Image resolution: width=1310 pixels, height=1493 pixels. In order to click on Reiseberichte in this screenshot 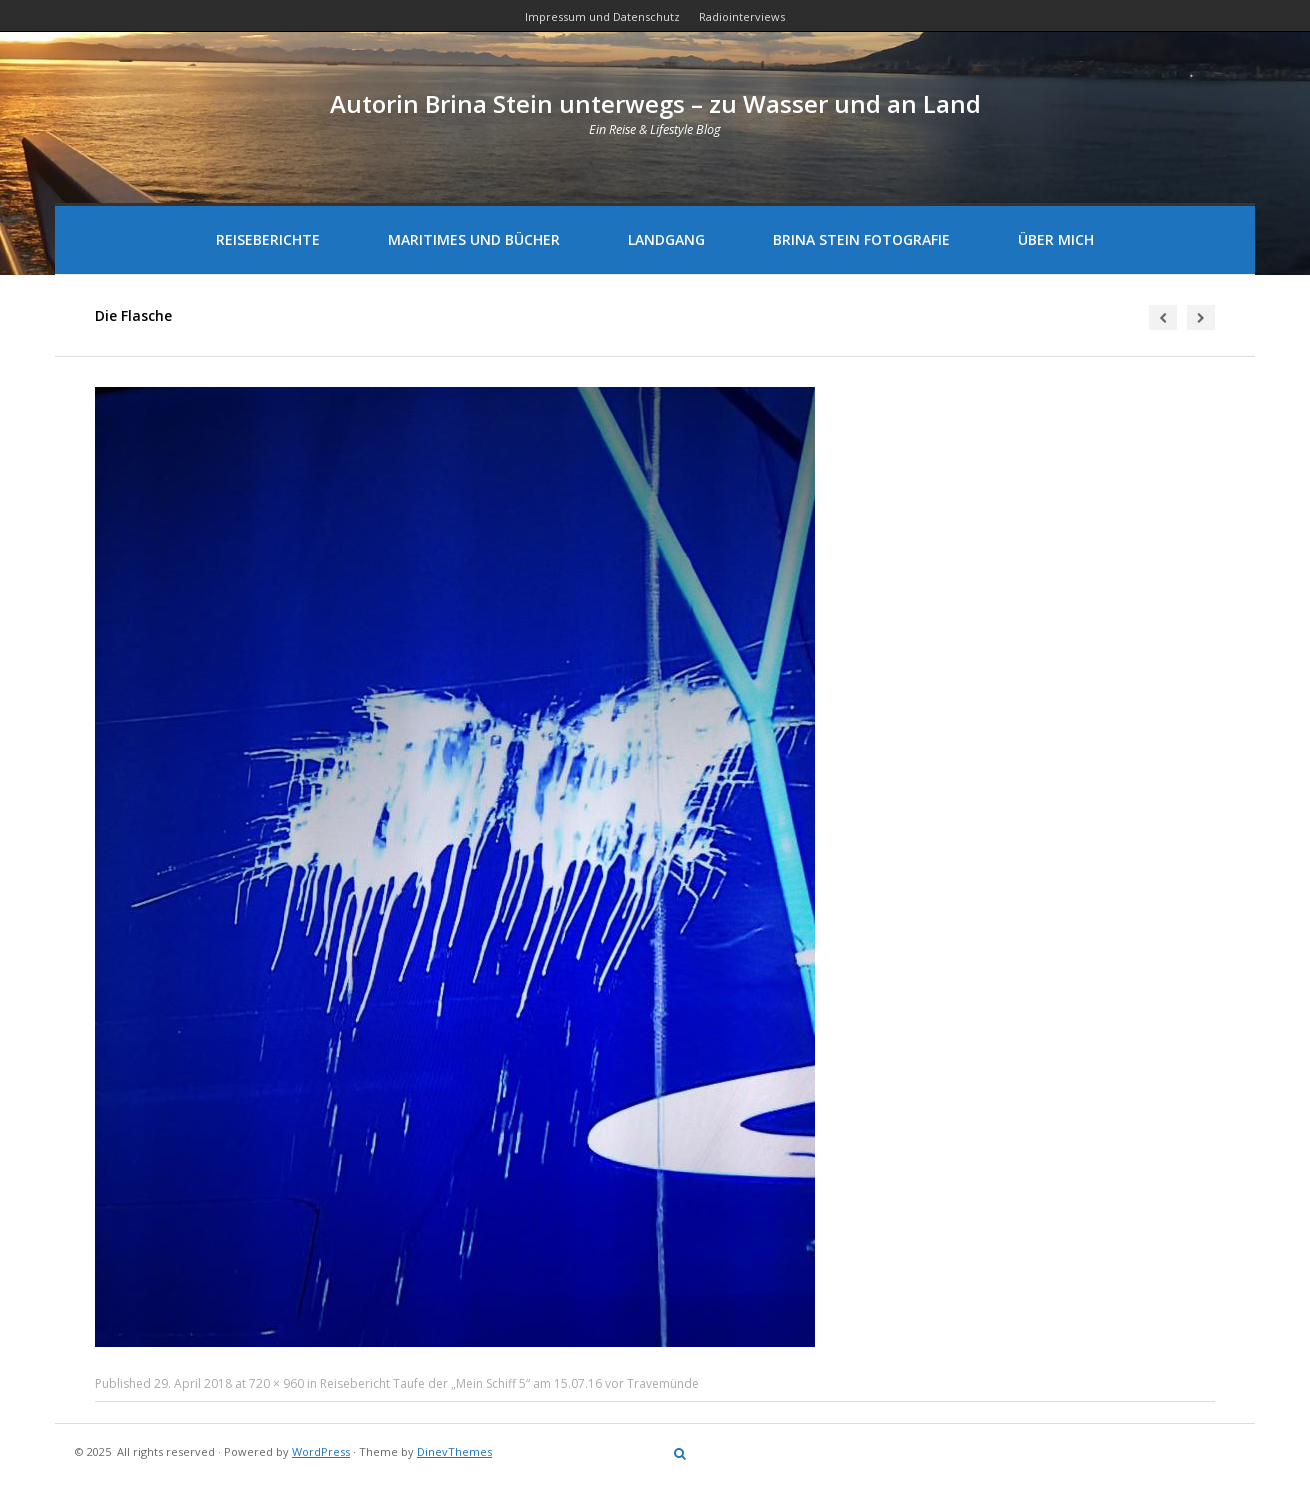, I will do `click(268, 239)`.